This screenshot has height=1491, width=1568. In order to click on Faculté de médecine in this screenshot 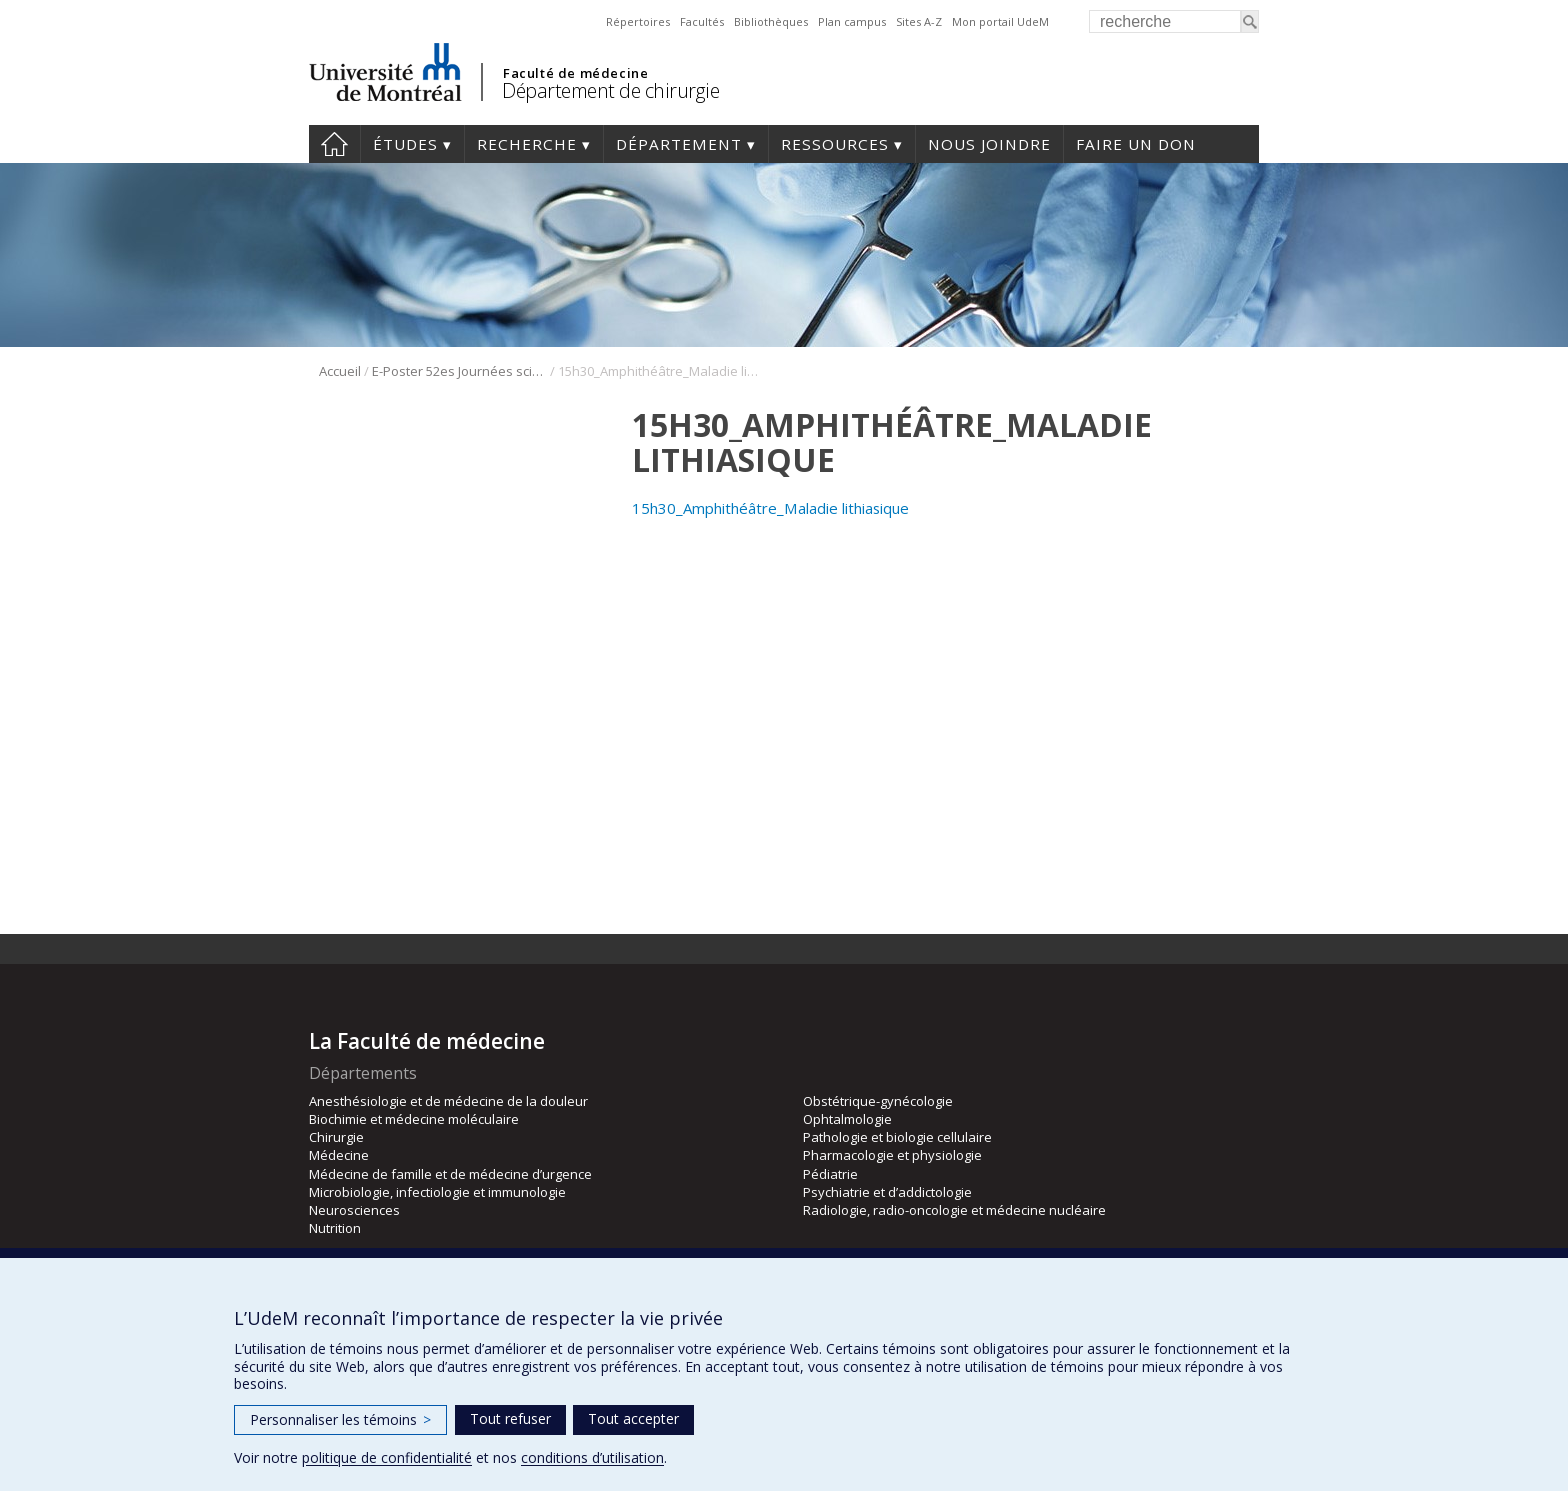, I will do `click(575, 73)`.